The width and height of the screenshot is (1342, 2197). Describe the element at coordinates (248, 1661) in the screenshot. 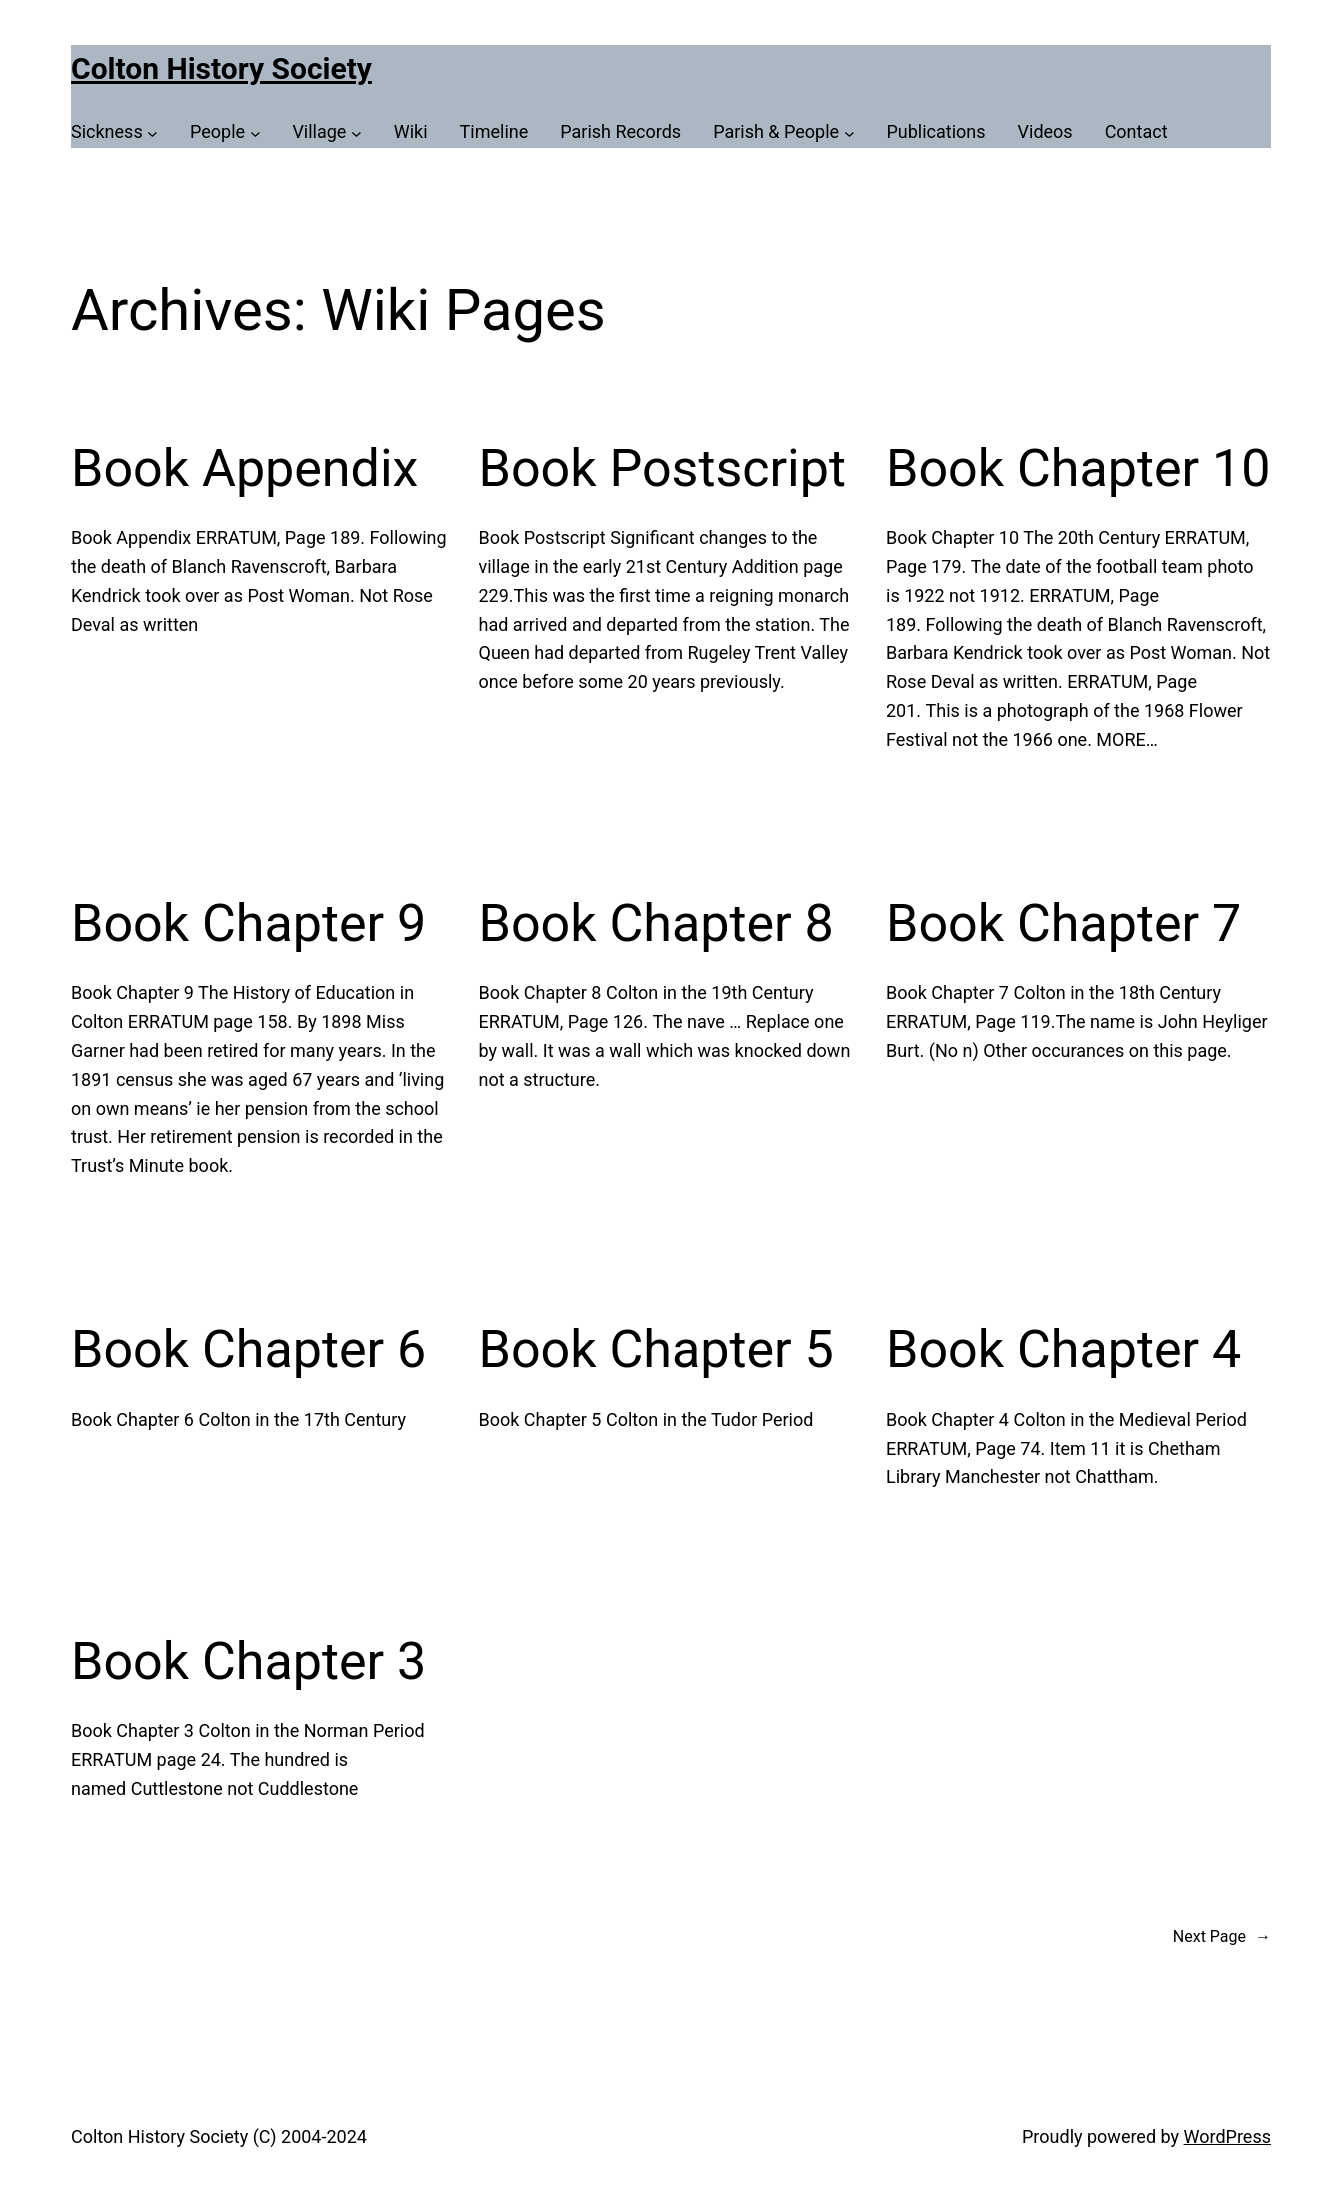

I see `Book Chapter 3` at that location.